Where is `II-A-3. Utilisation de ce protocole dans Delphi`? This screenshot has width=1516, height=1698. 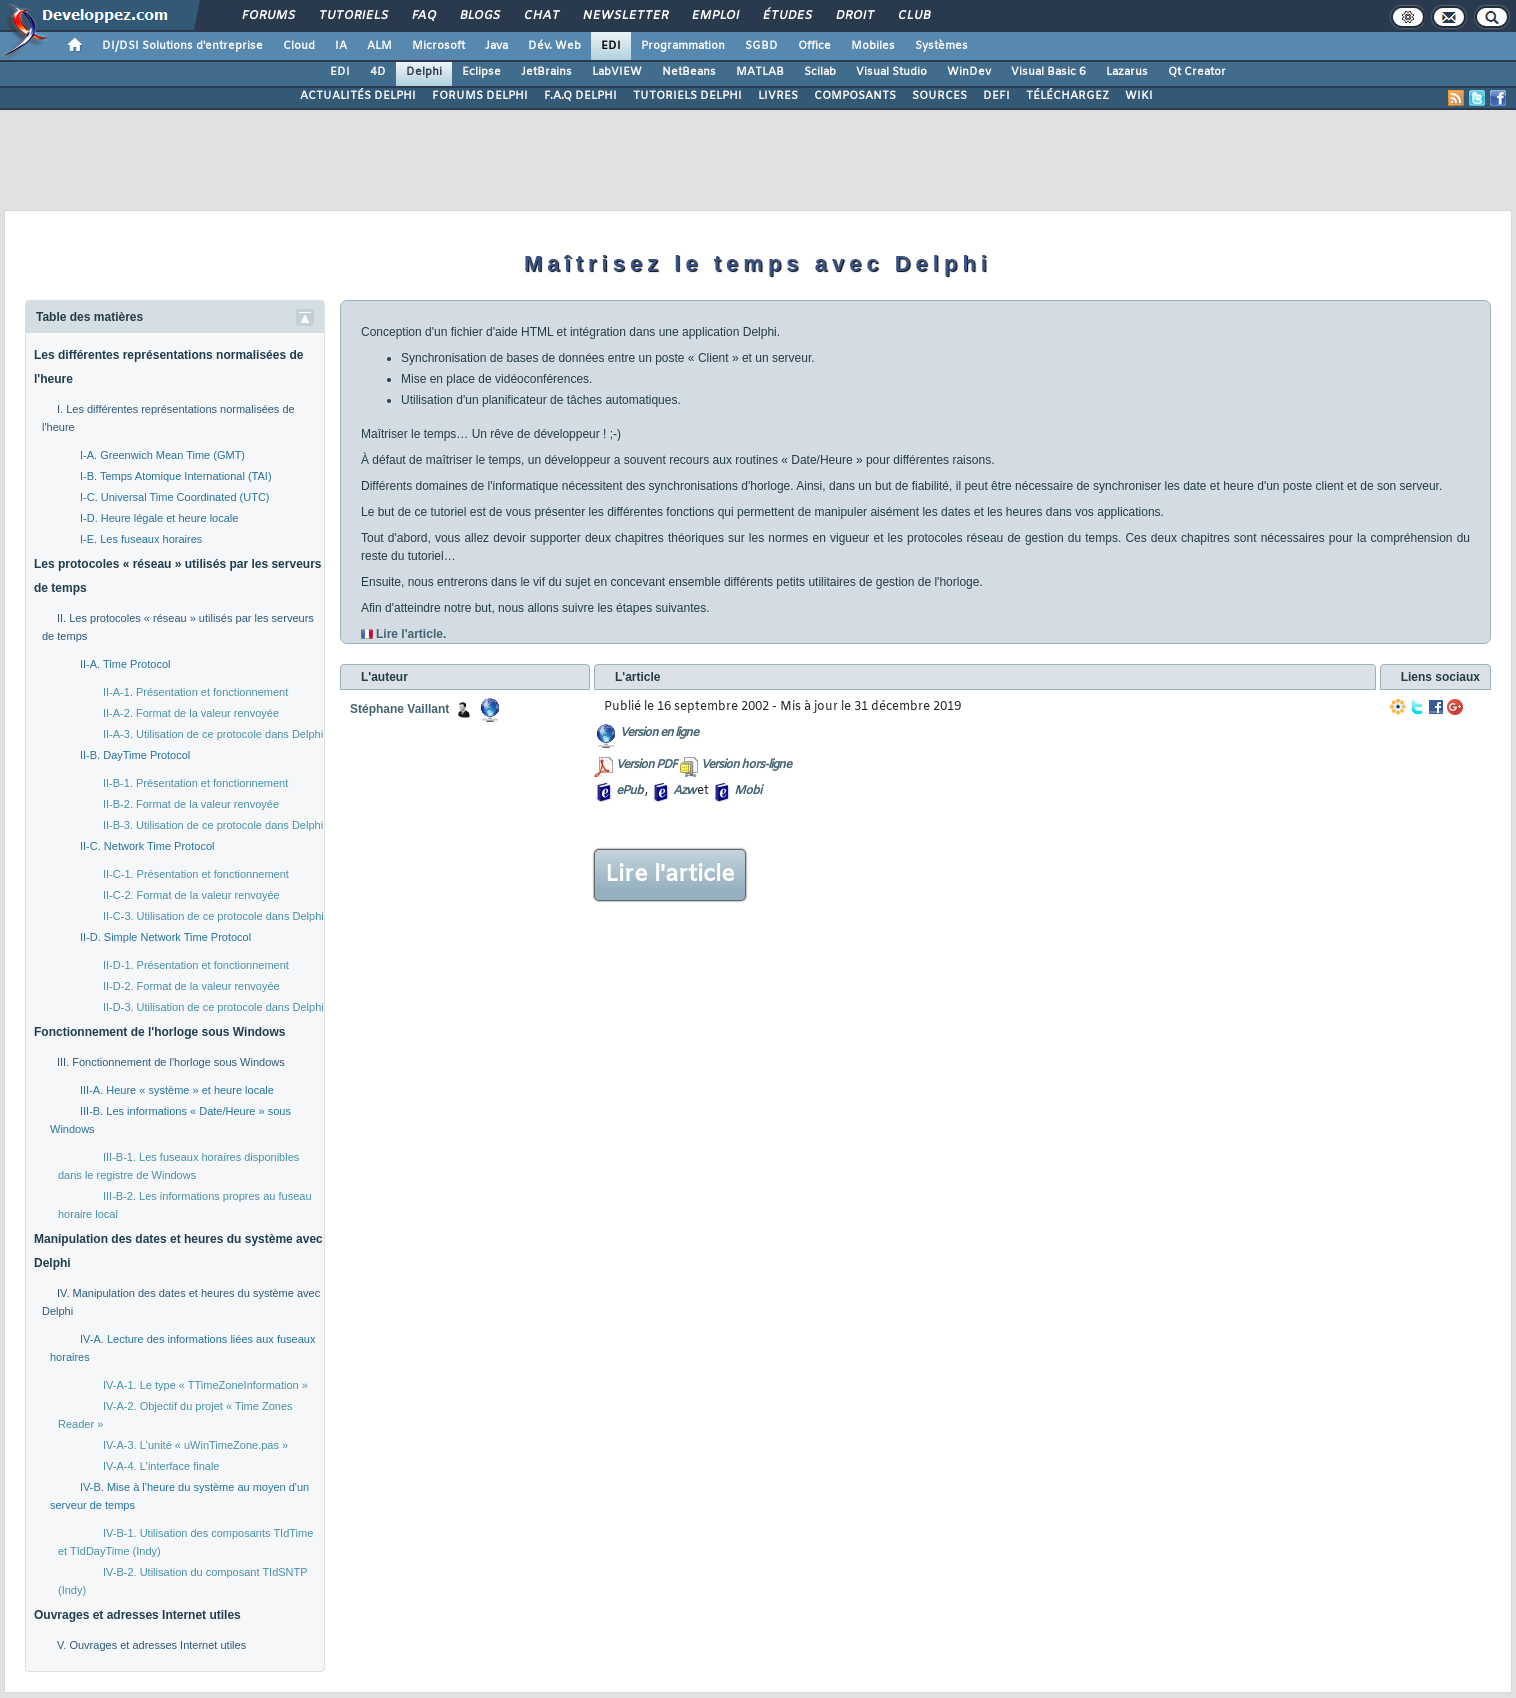
II-A-3. Utilisation de ce protocole dans Delphi is located at coordinates (213, 734).